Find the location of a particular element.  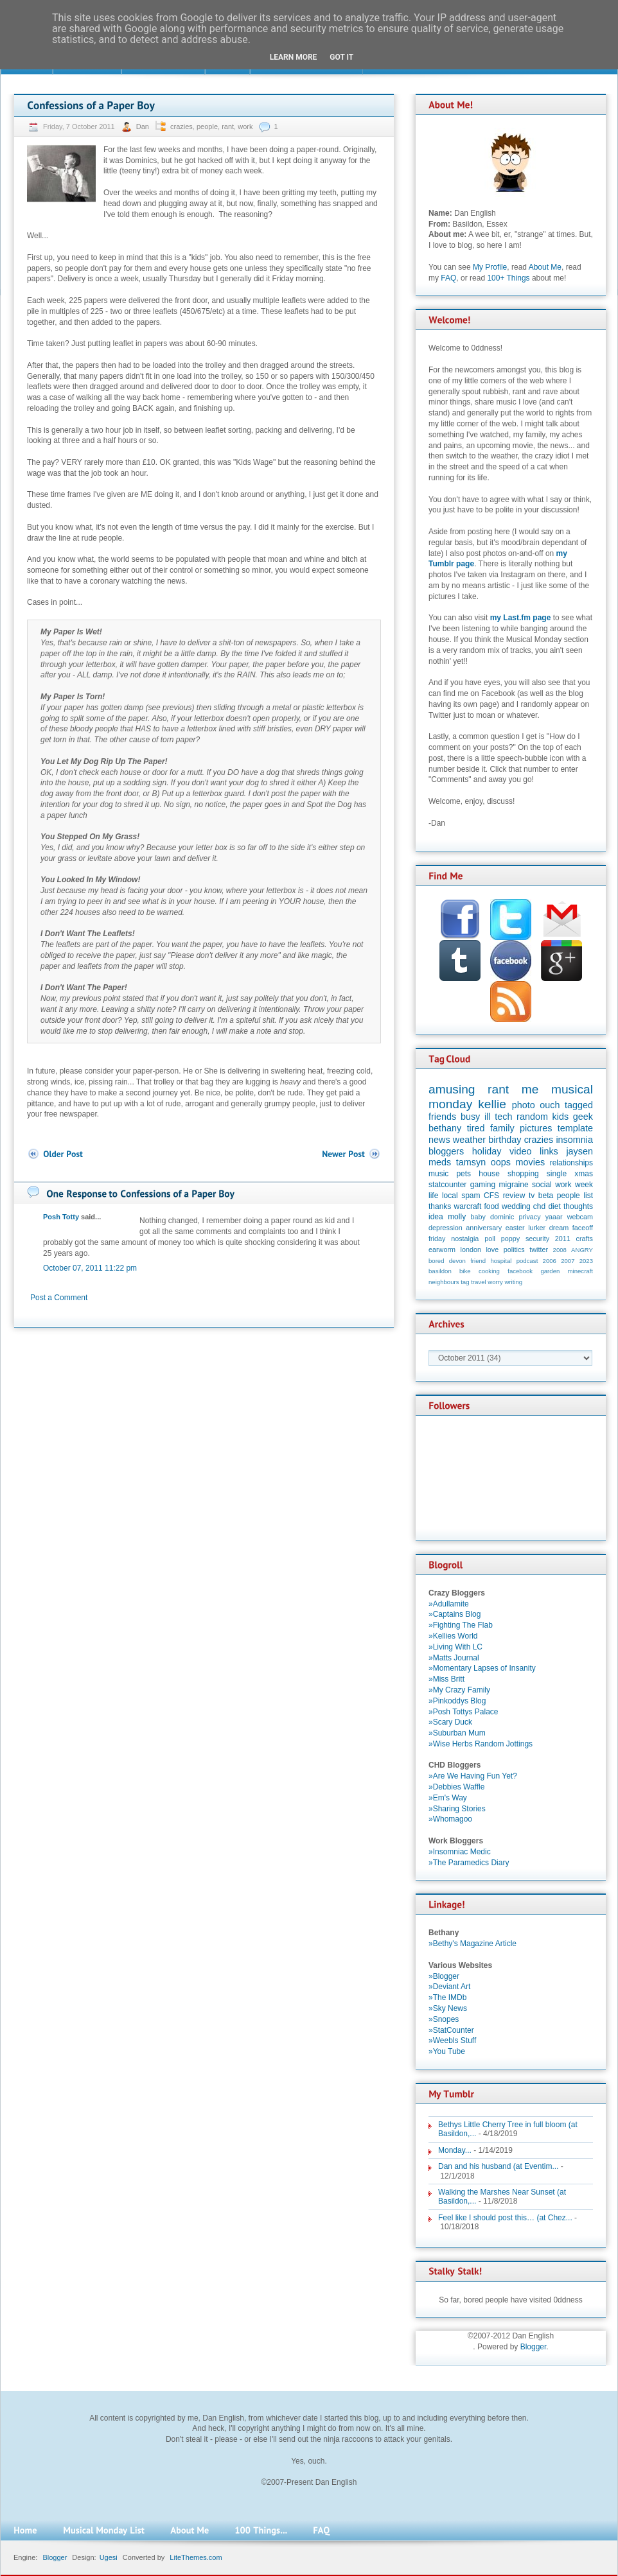

easter is located at coordinates (515, 1227).